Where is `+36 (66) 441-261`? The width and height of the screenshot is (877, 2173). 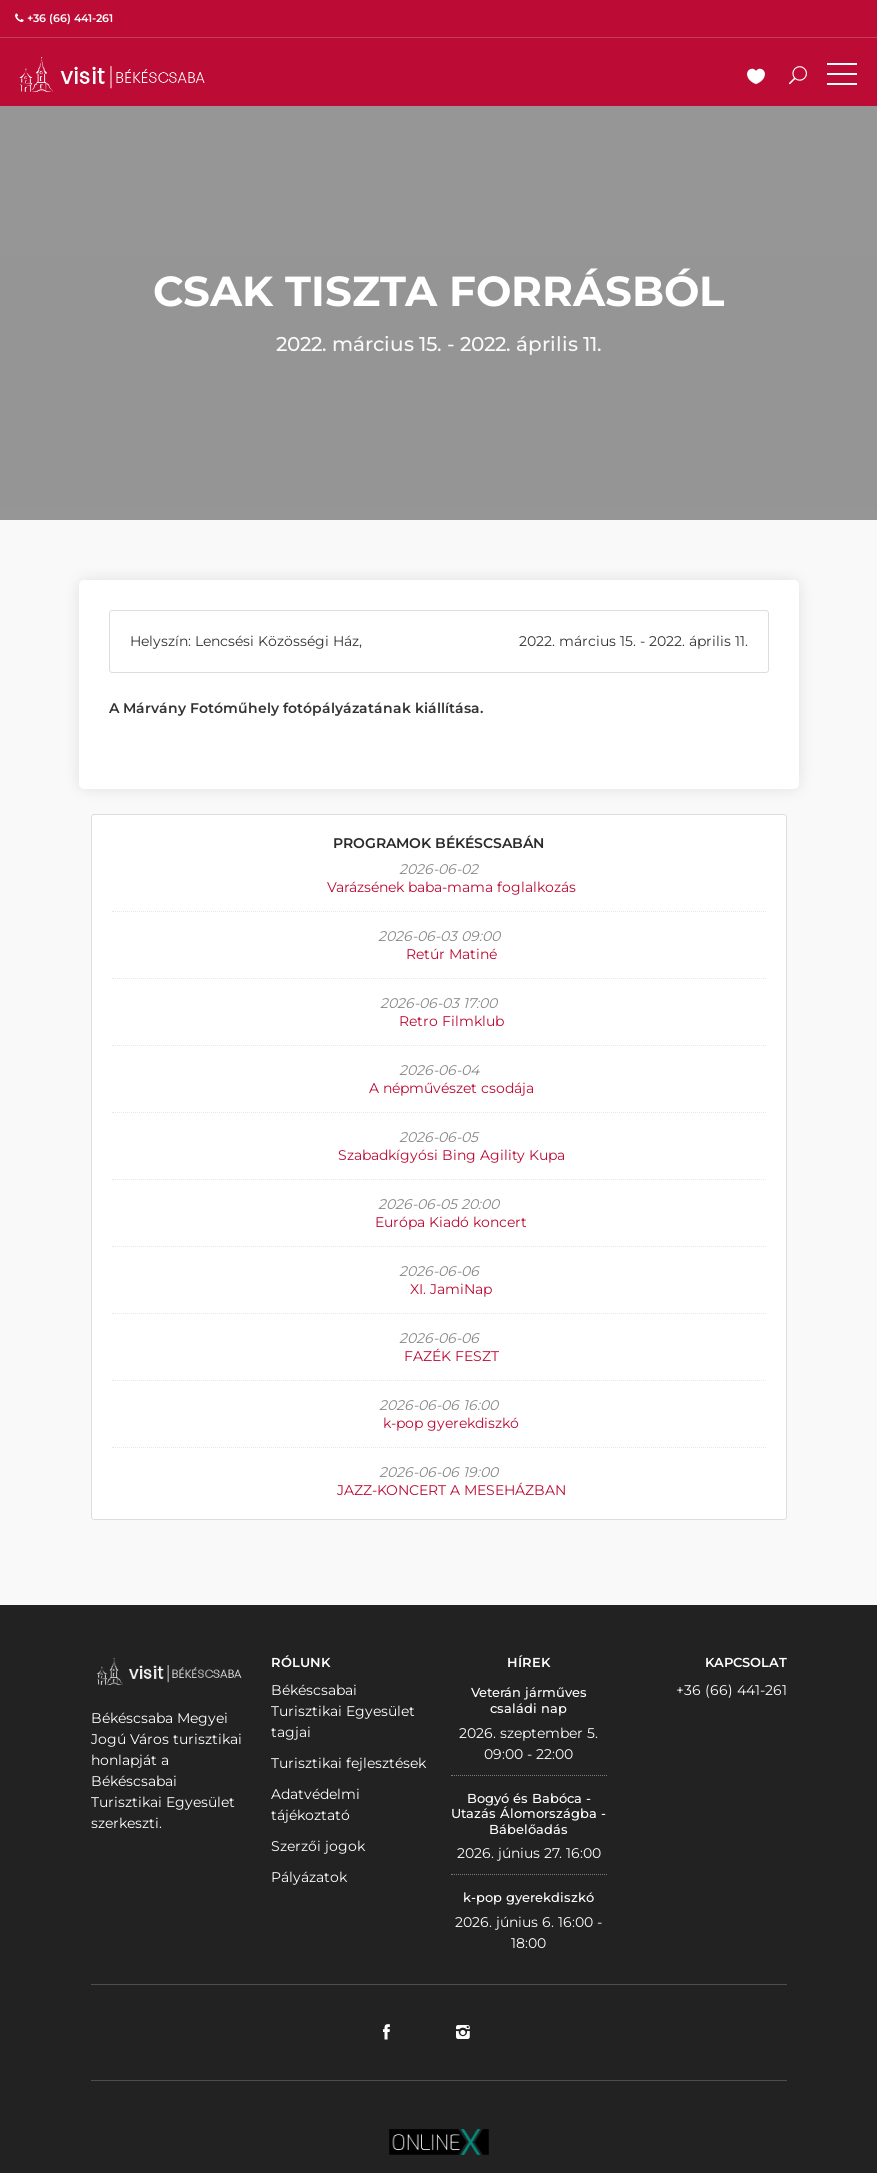 +36 (66) 441-261 is located at coordinates (731, 1690).